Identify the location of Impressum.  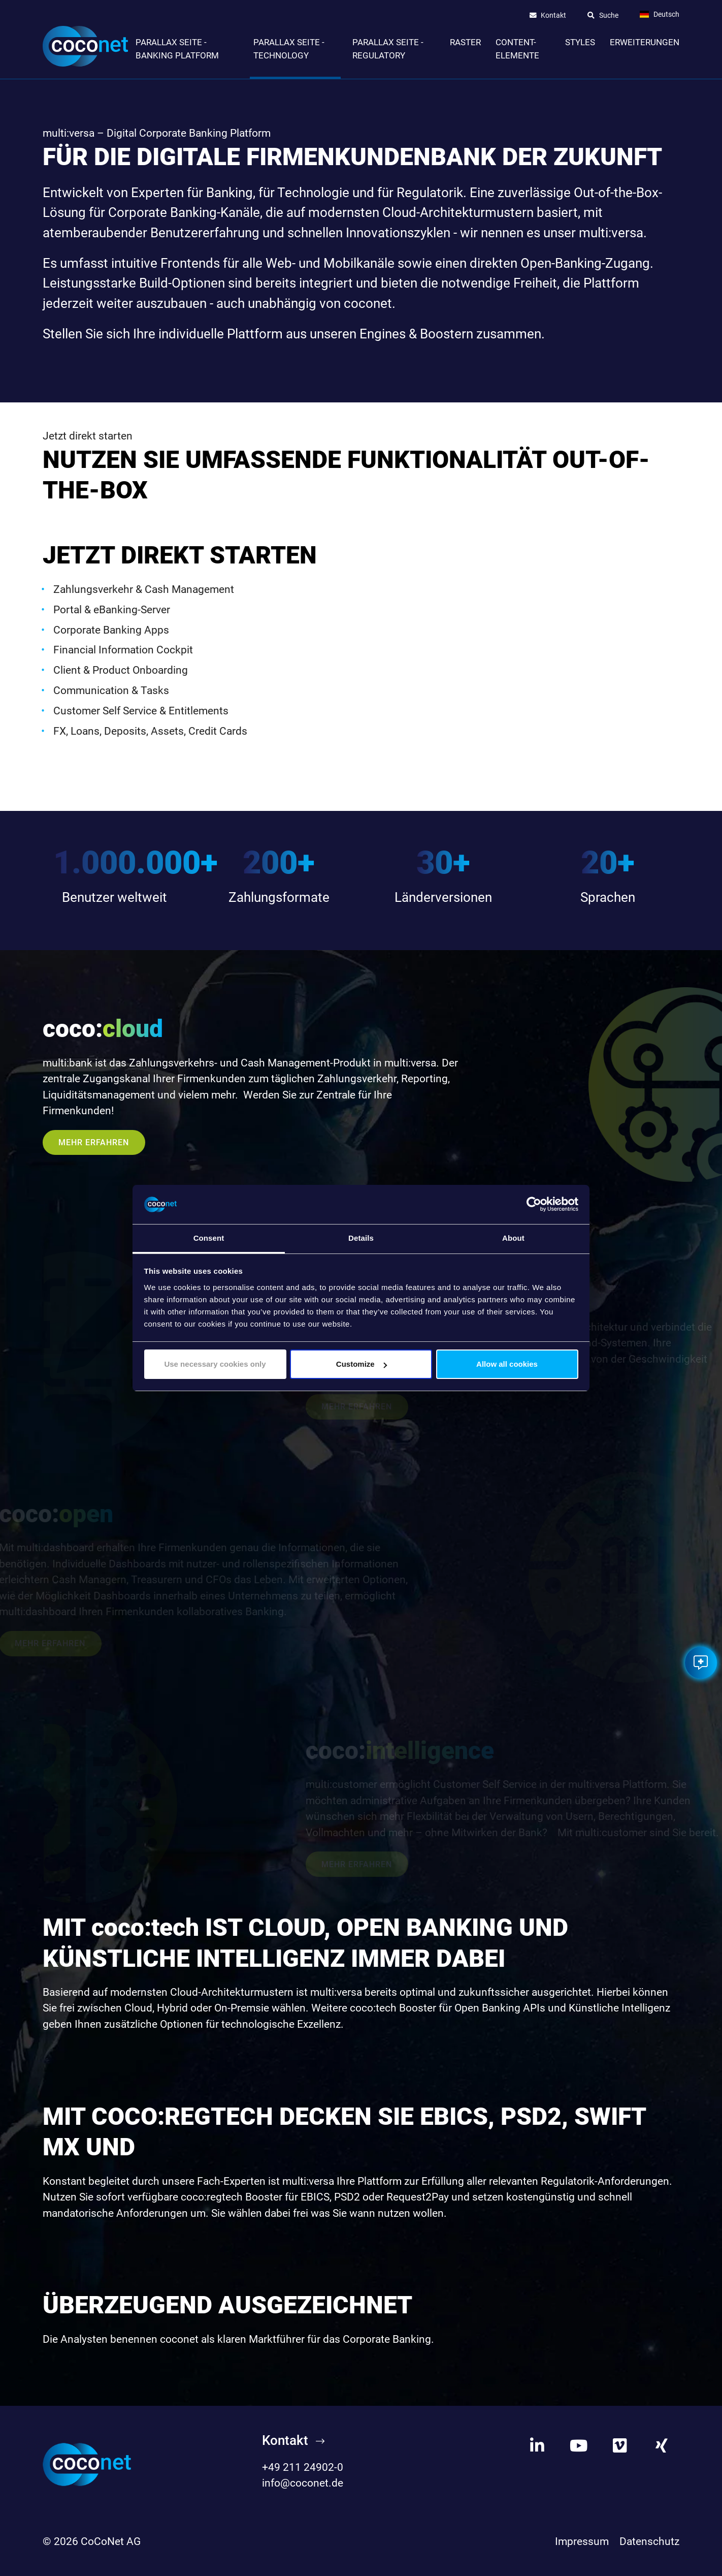
(582, 2541).